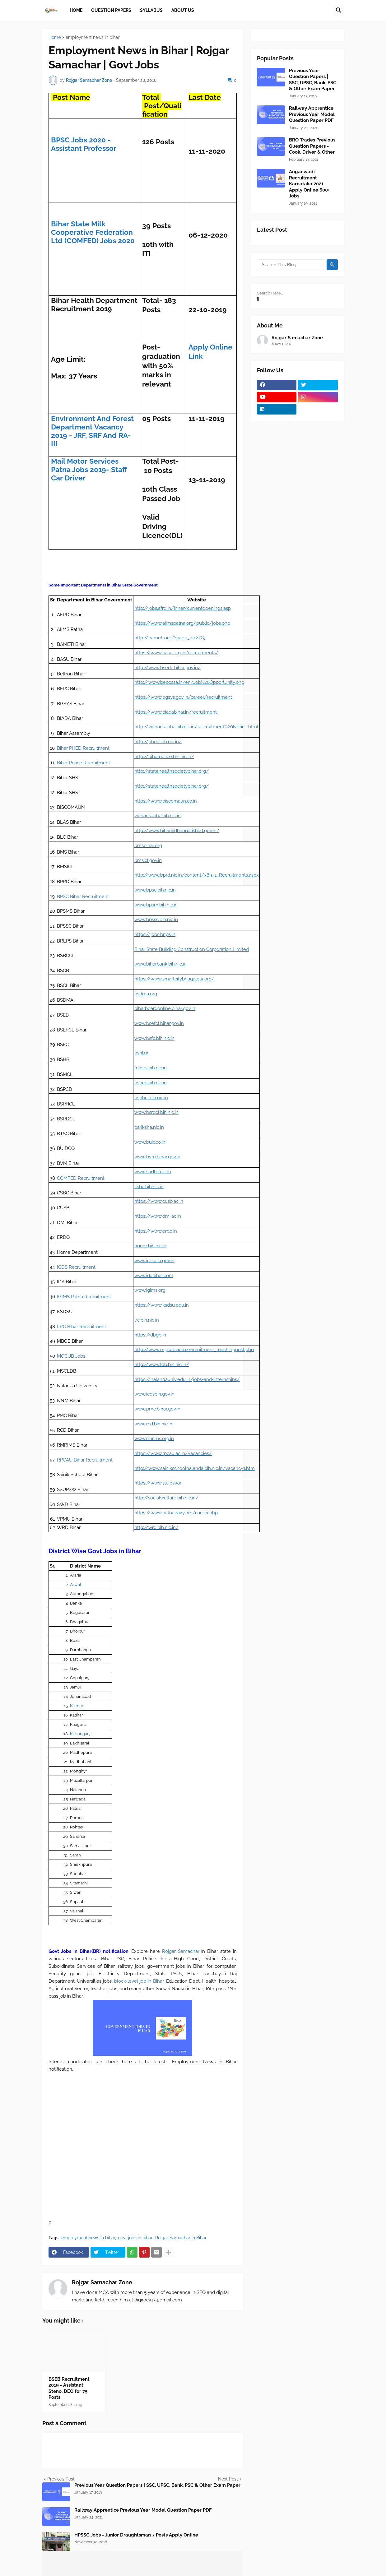  I want to click on www.rmrims.org.in, so click(154, 1438).